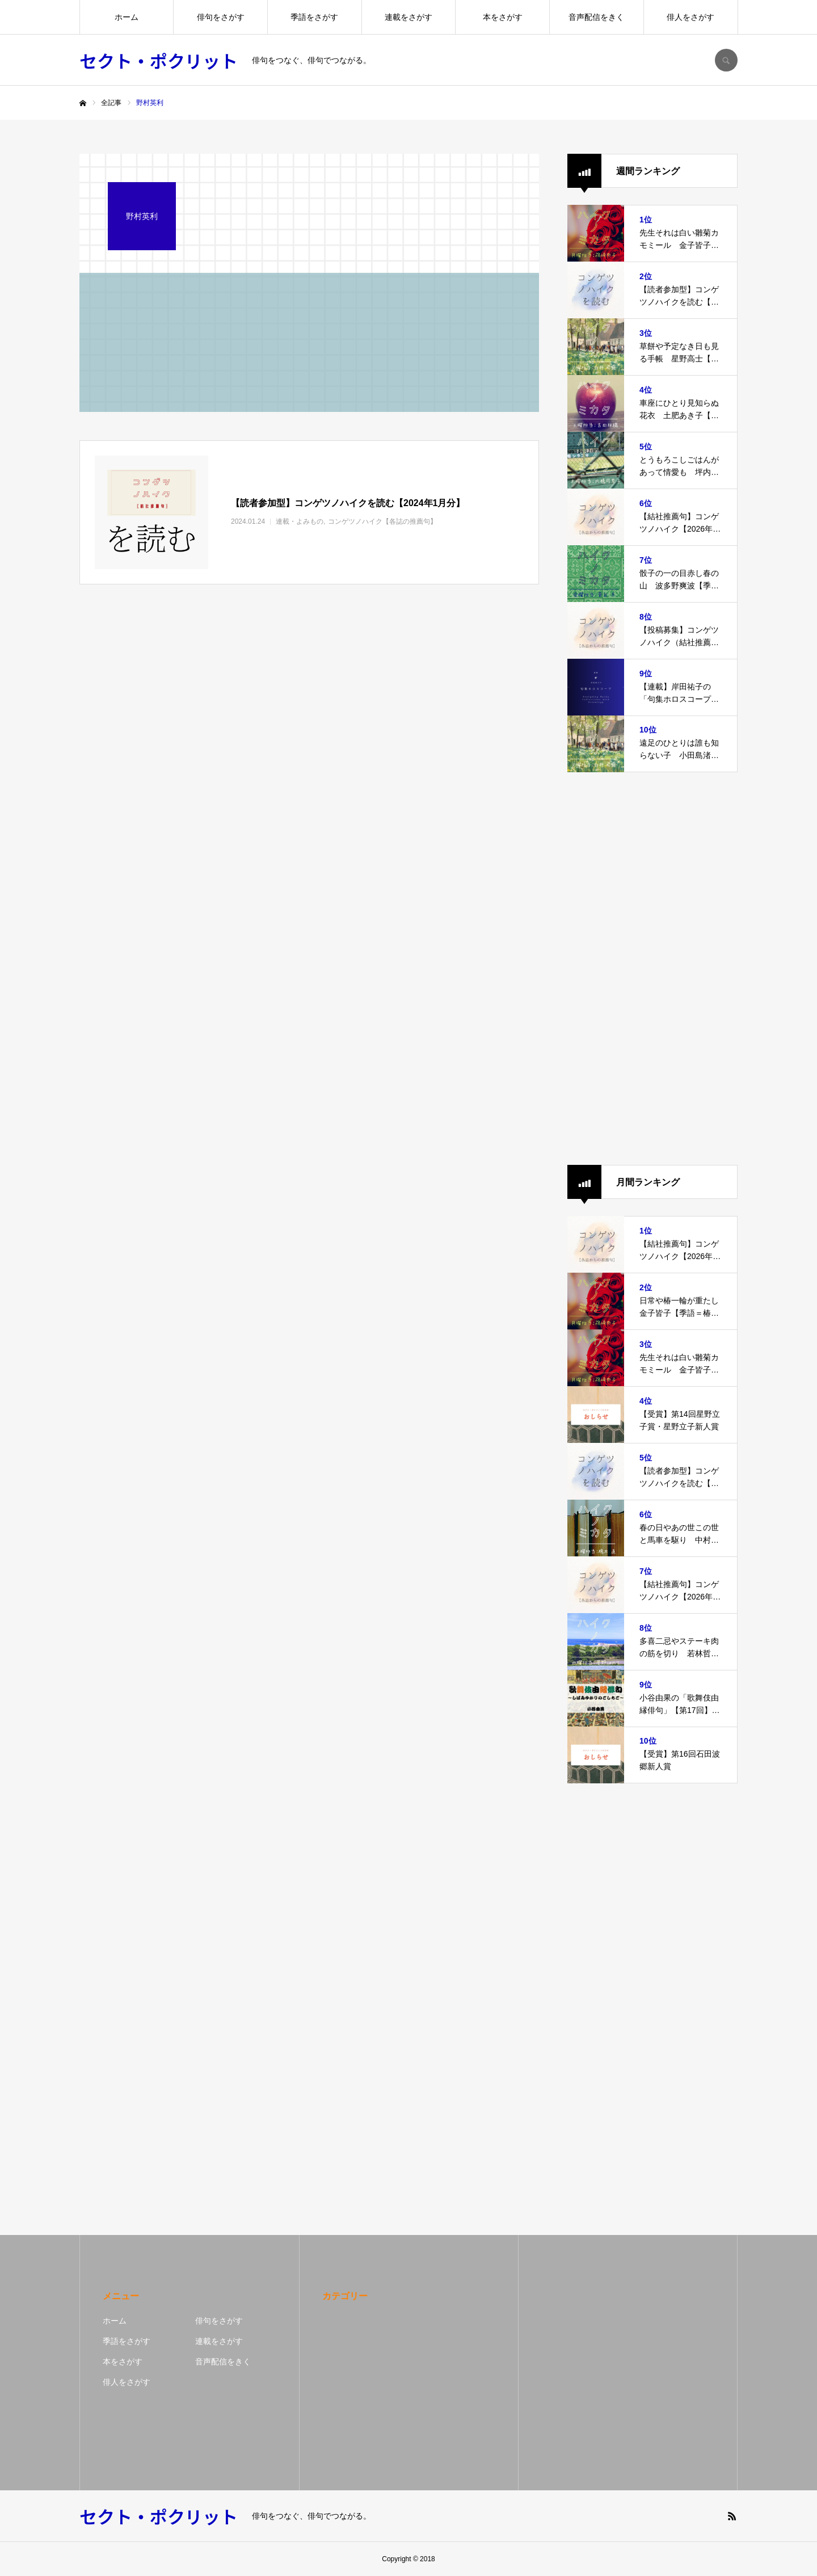 This screenshot has height=2576, width=817. What do you see at coordinates (652, 968) in the screenshot?
I see `[Advertisement]` at bounding box center [652, 968].